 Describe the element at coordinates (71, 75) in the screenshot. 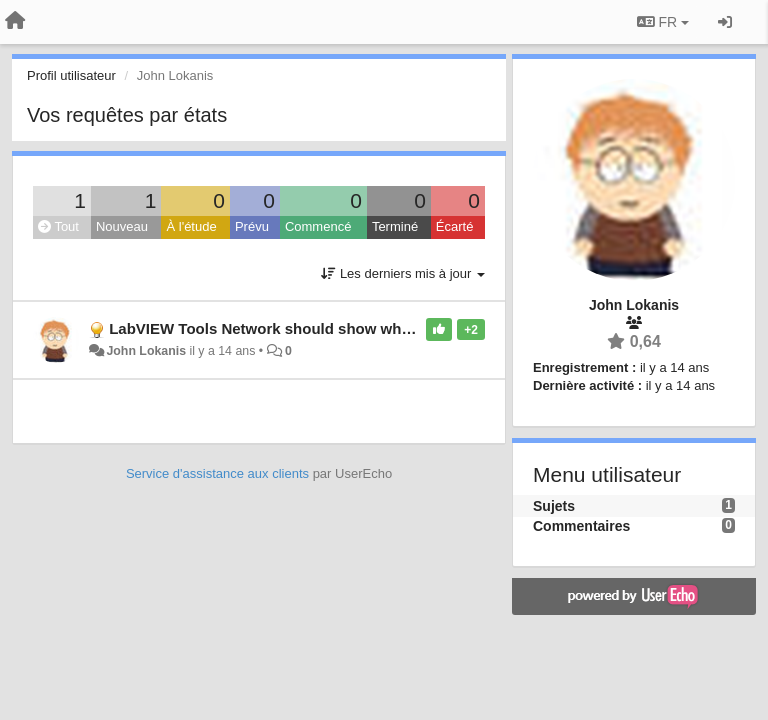

I see `Profil utilisateur` at that location.